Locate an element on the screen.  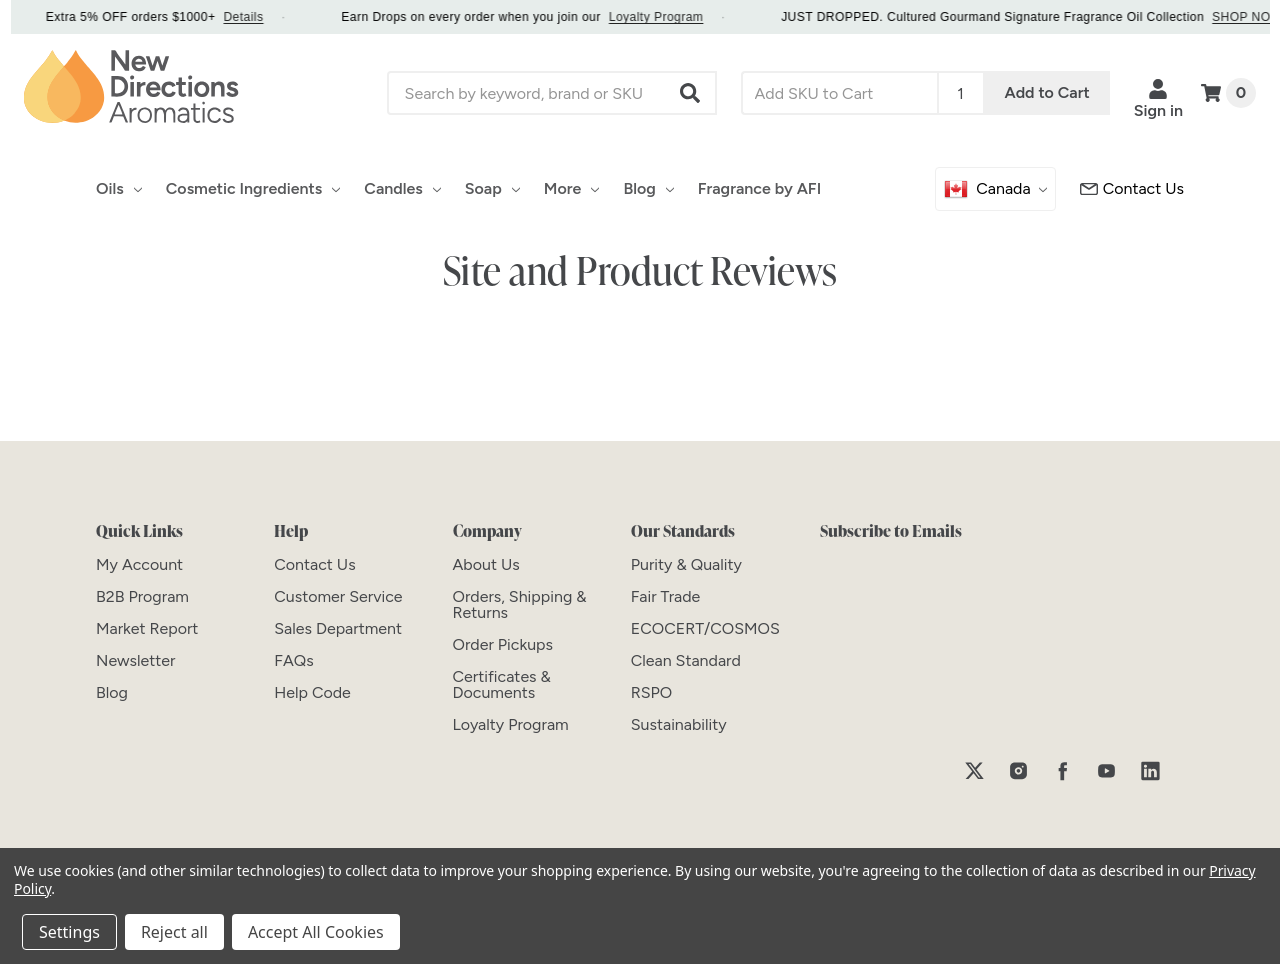
[ECOCERT/COSMOS] is located at coordinates (705, 628).